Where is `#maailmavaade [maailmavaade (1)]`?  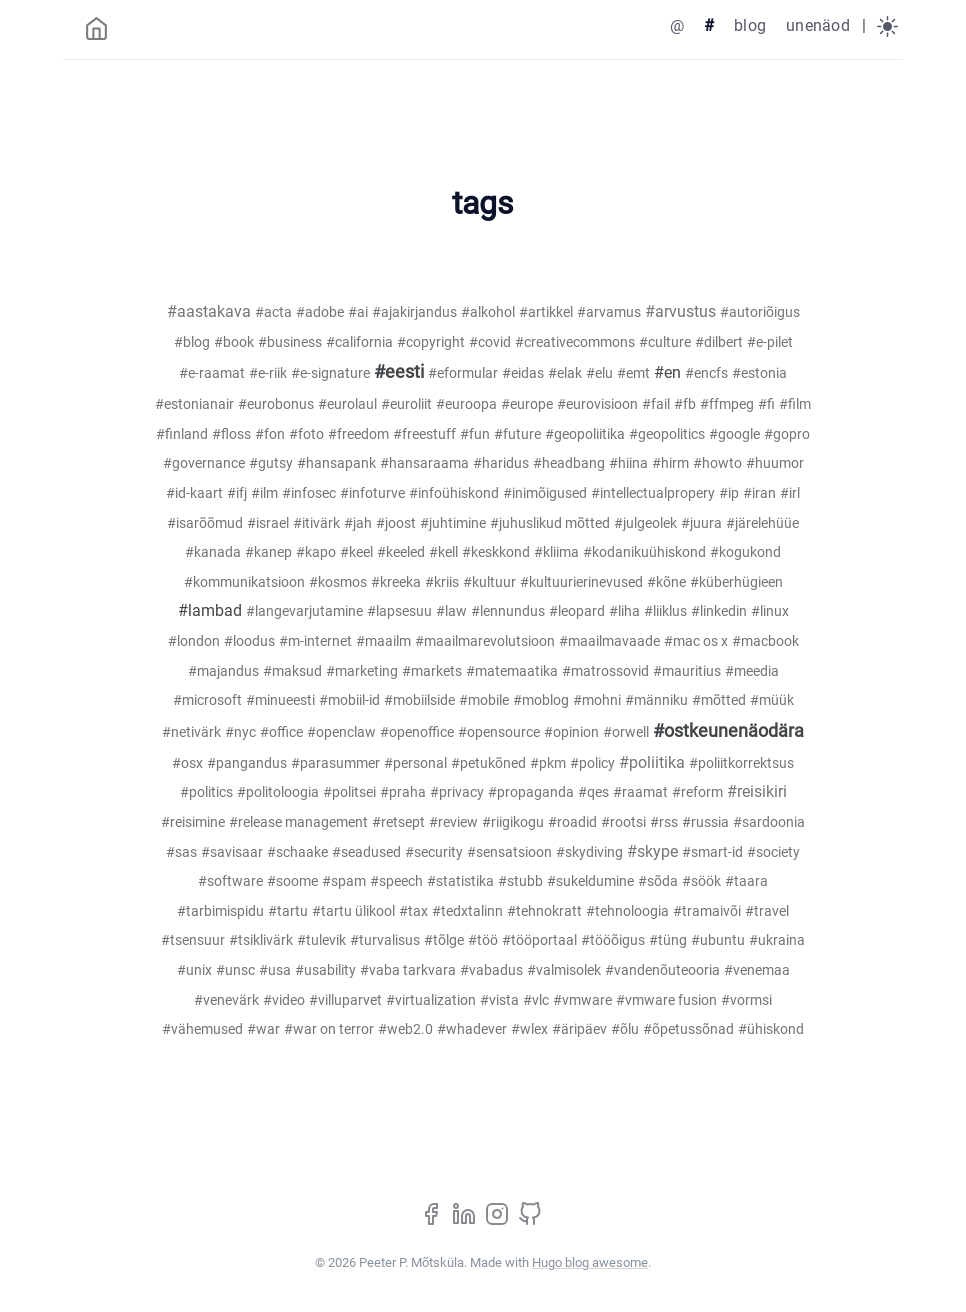
#maailmavaade [maailmavaade (1)] is located at coordinates (609, 641).